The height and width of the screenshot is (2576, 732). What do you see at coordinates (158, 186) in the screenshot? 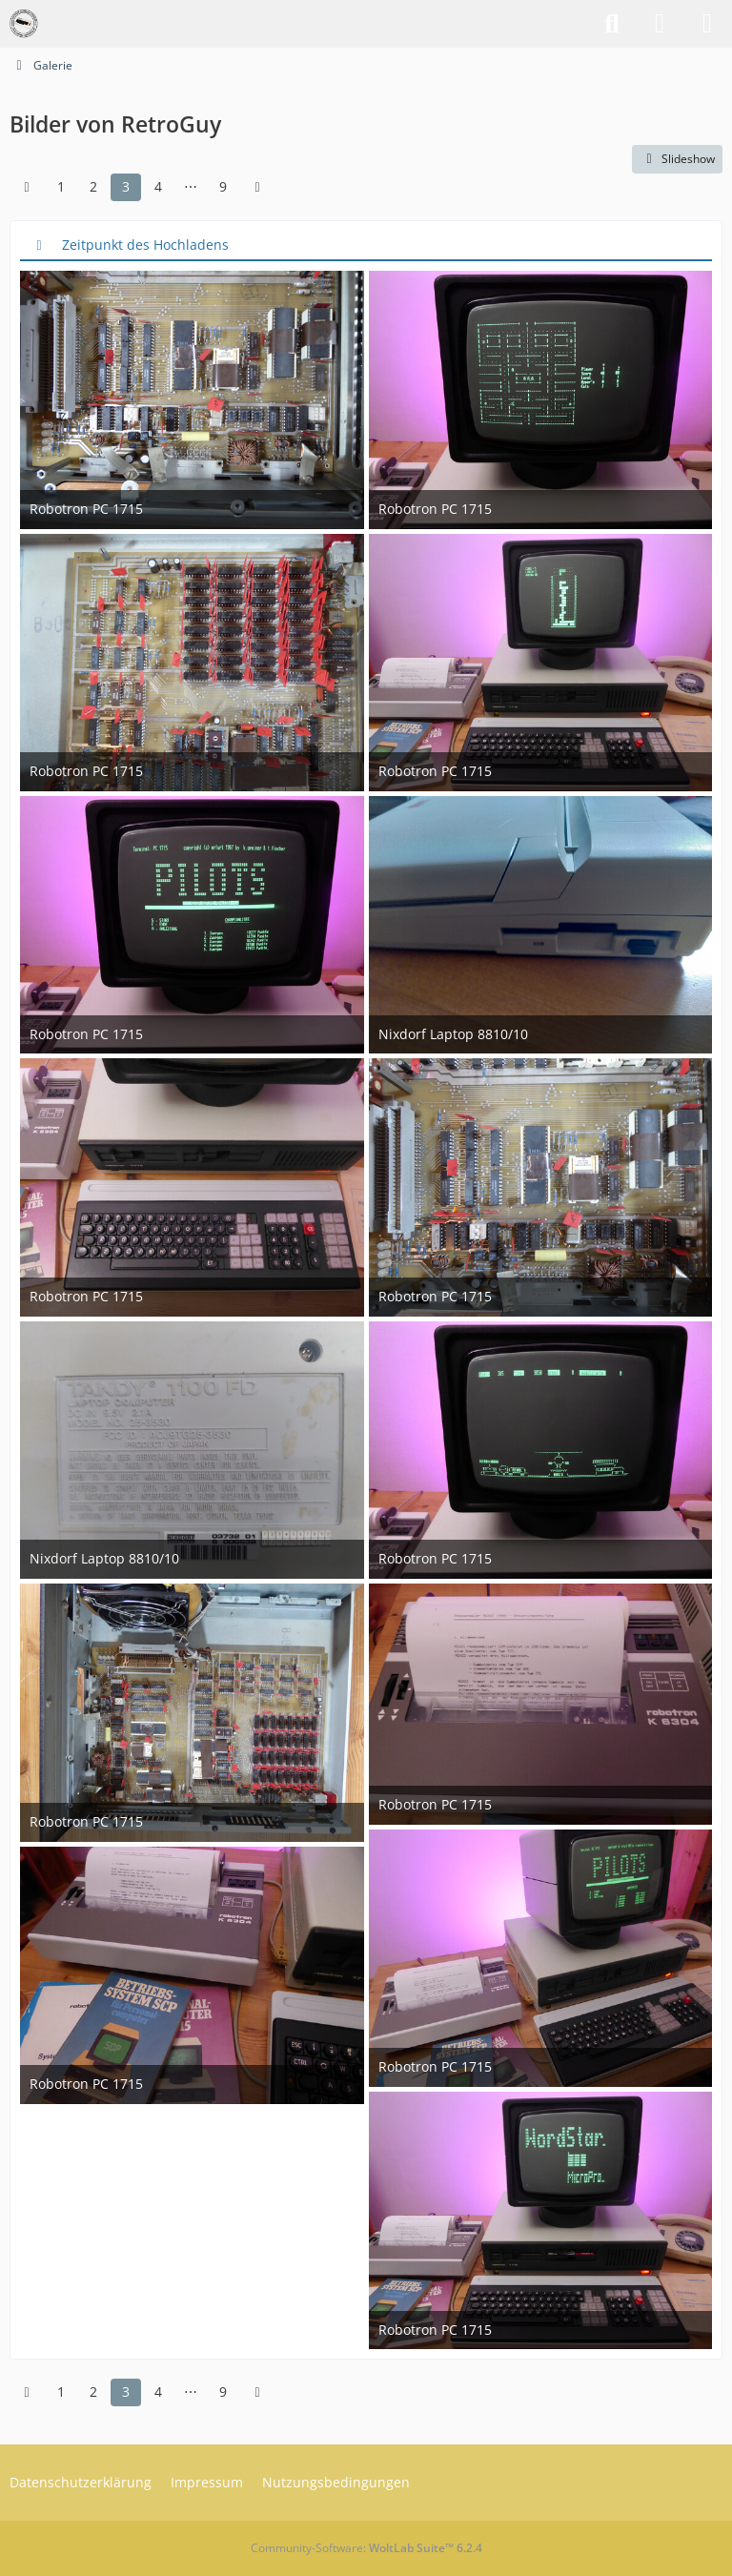
I see `4 [Seite 4]` at bounding box center [158, 186].